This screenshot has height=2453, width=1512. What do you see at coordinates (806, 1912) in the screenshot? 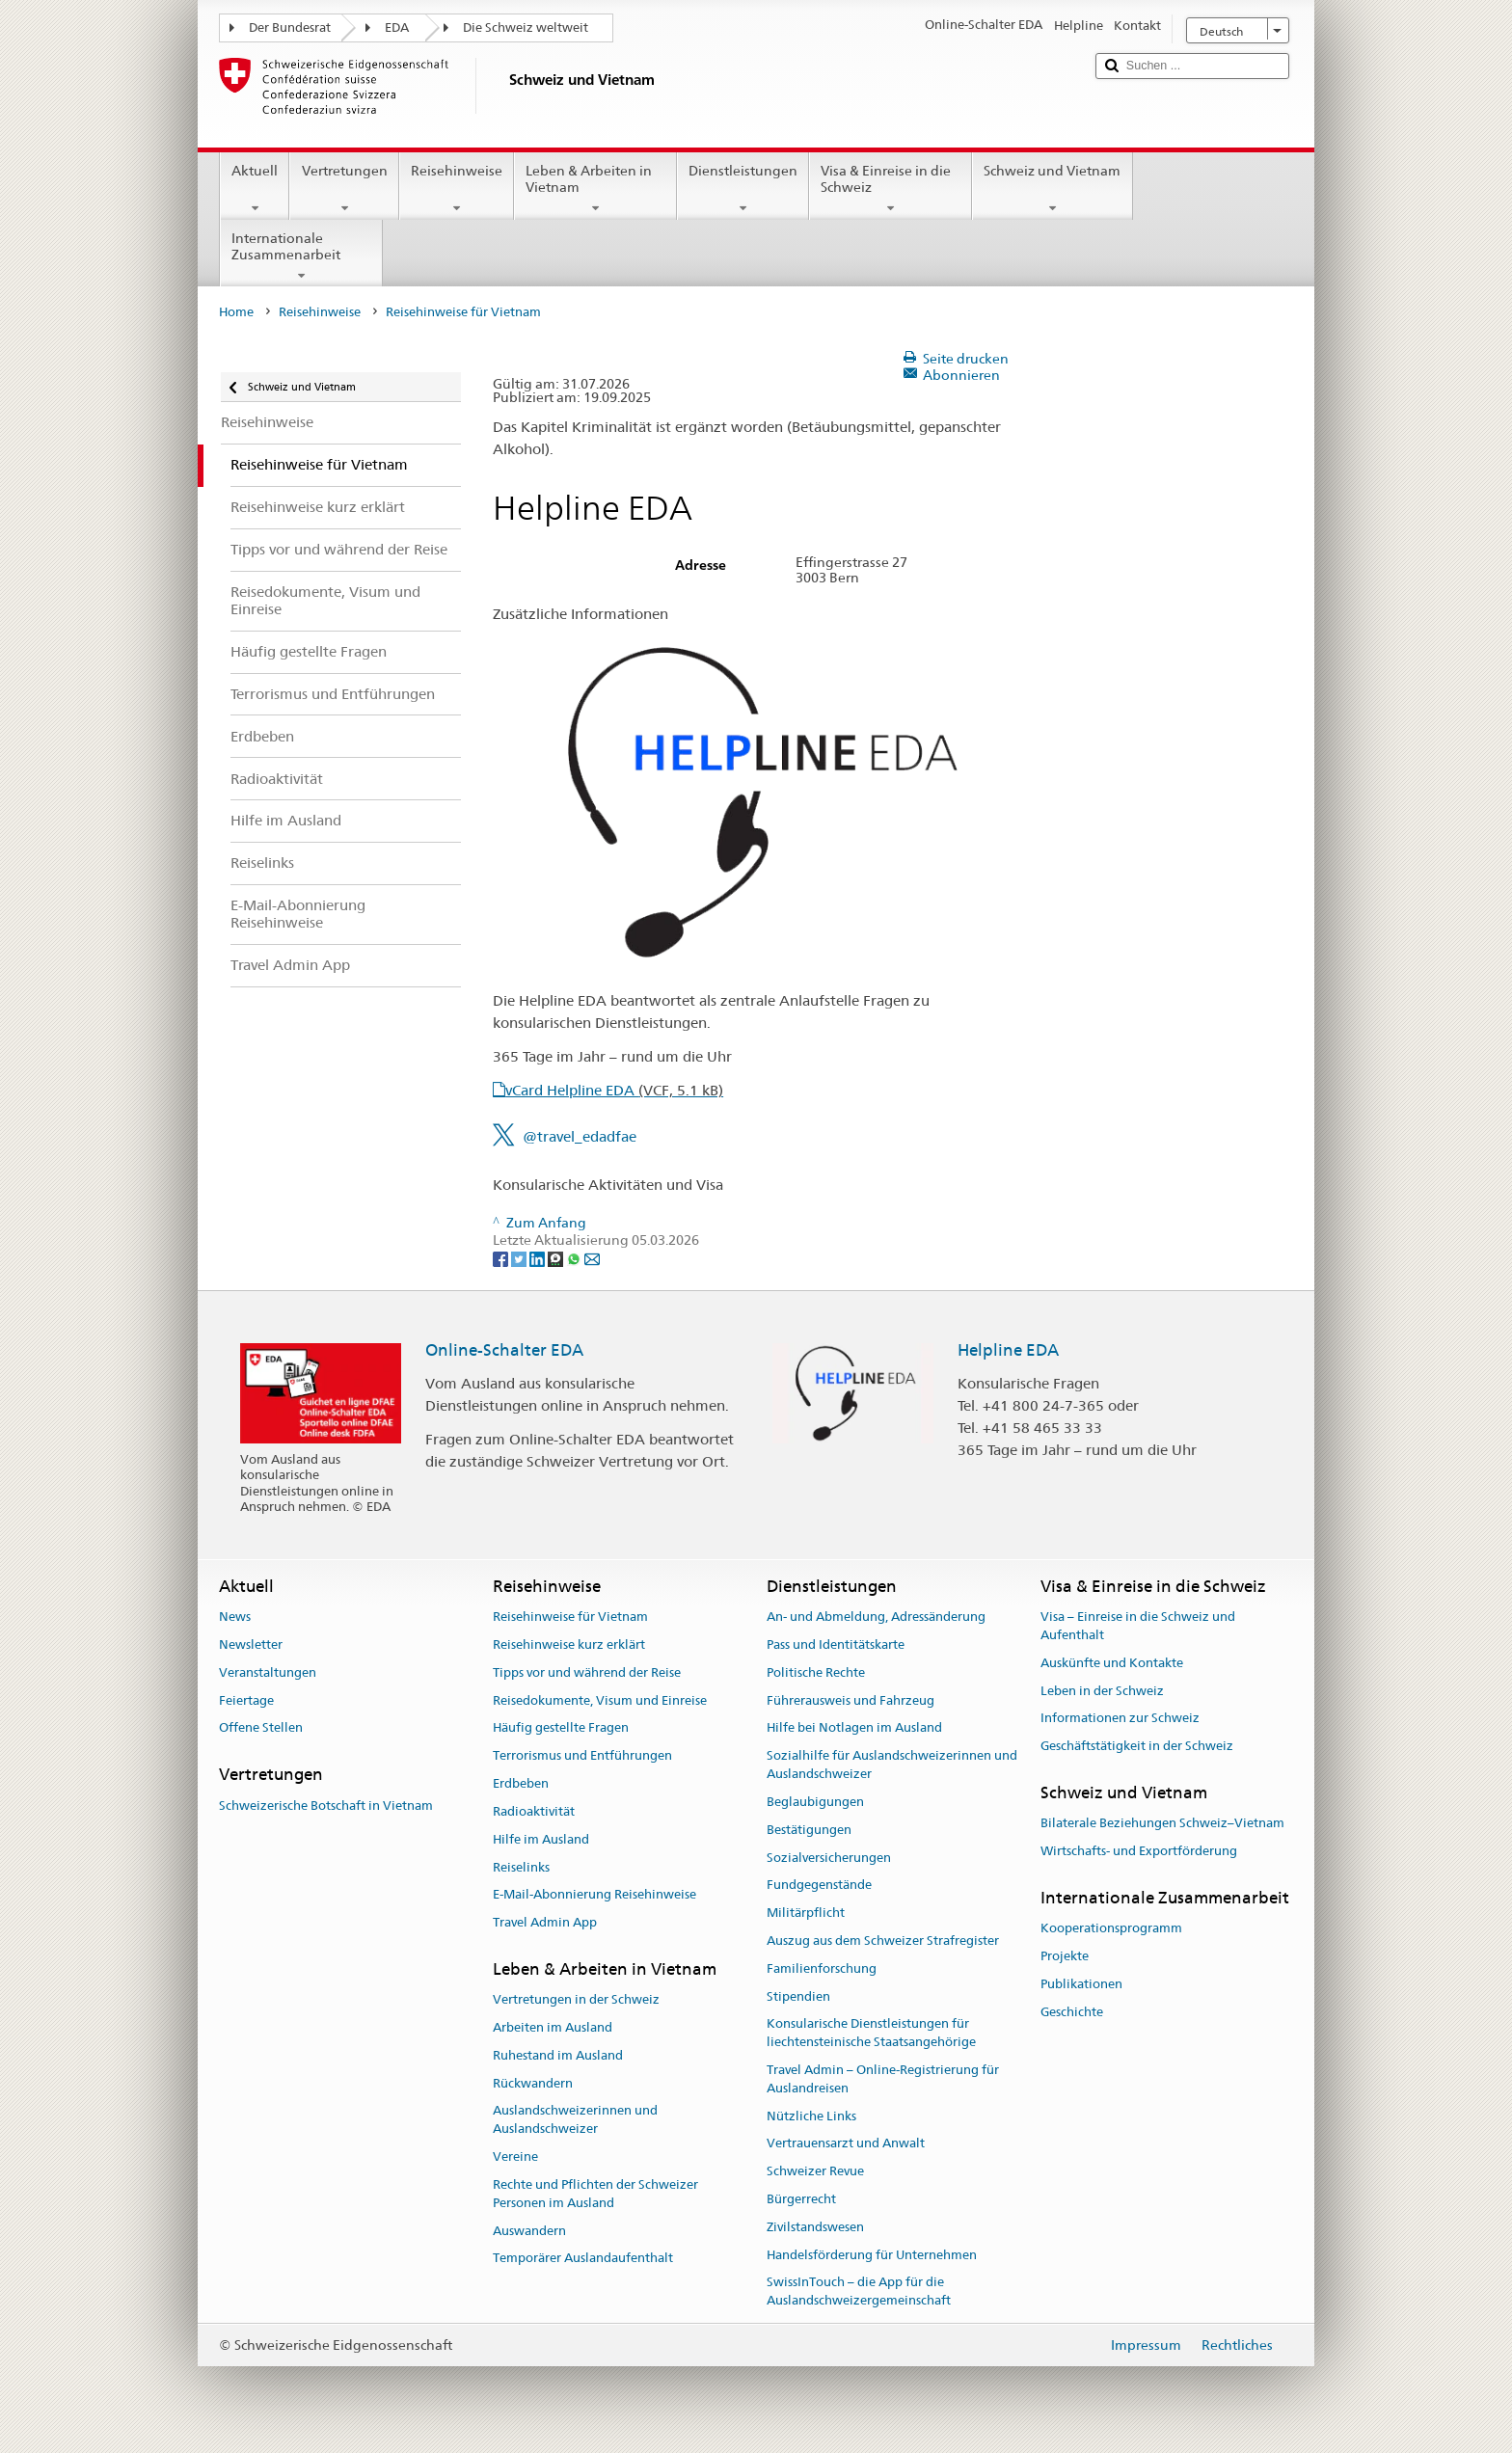
I see `Militärpflicht` at bounding box center [806, 1912].